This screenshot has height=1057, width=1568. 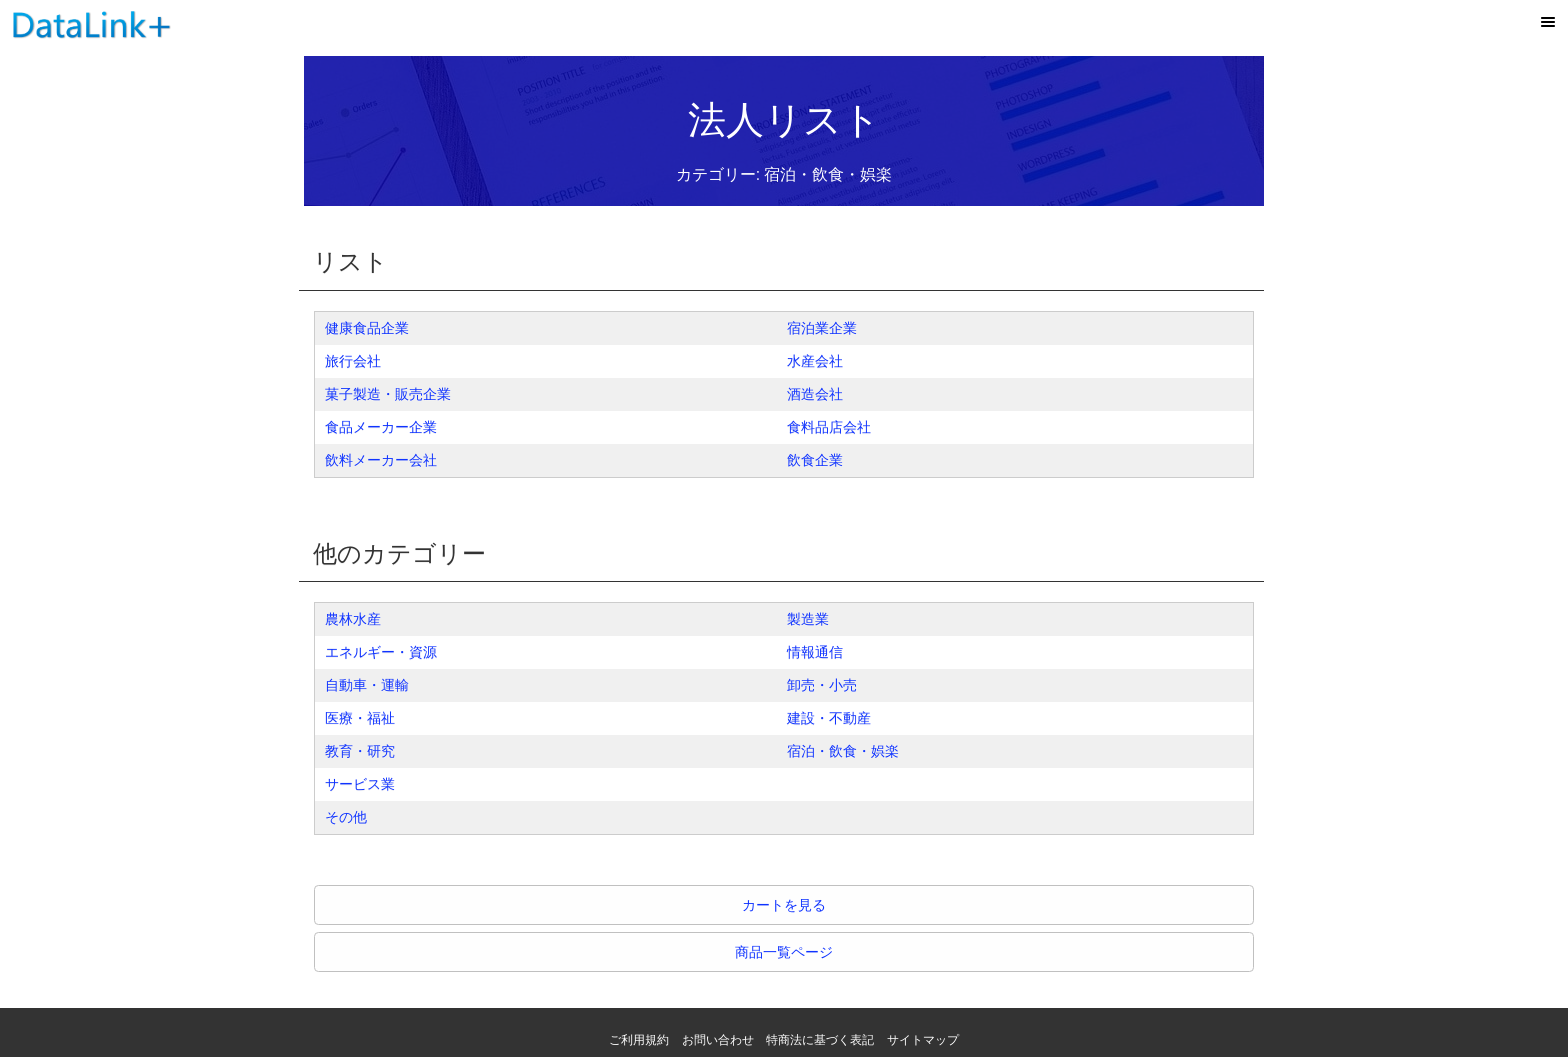 I want to click on 情報通信, so click(x=815, y=652).